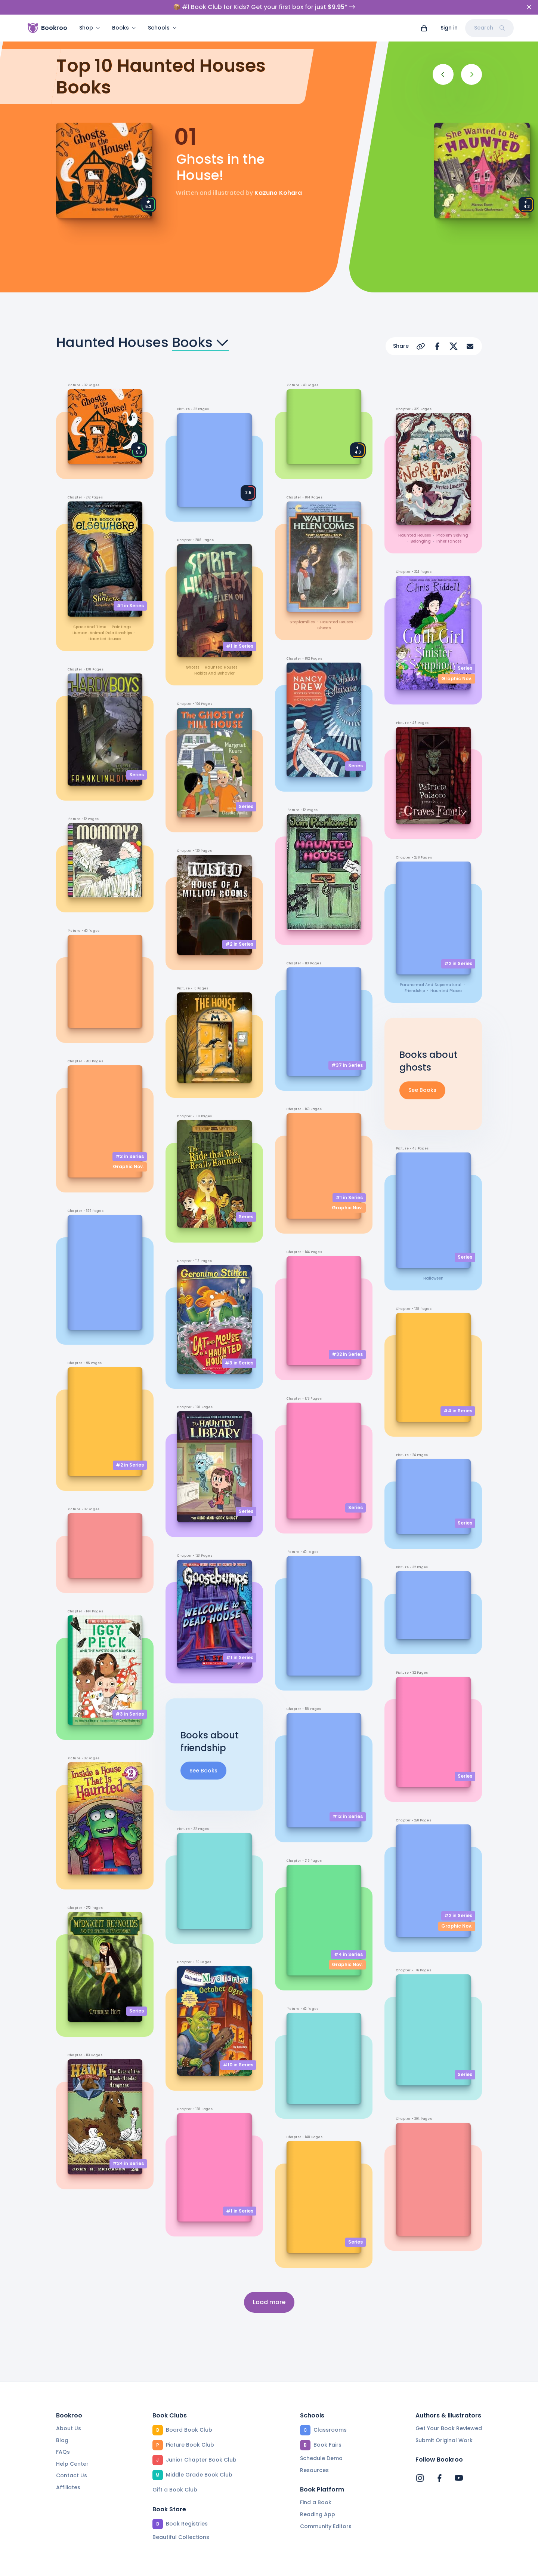 The height and width of the screenshot is (2576, 538). I want to click on Contact Us, so click(71, 2476).